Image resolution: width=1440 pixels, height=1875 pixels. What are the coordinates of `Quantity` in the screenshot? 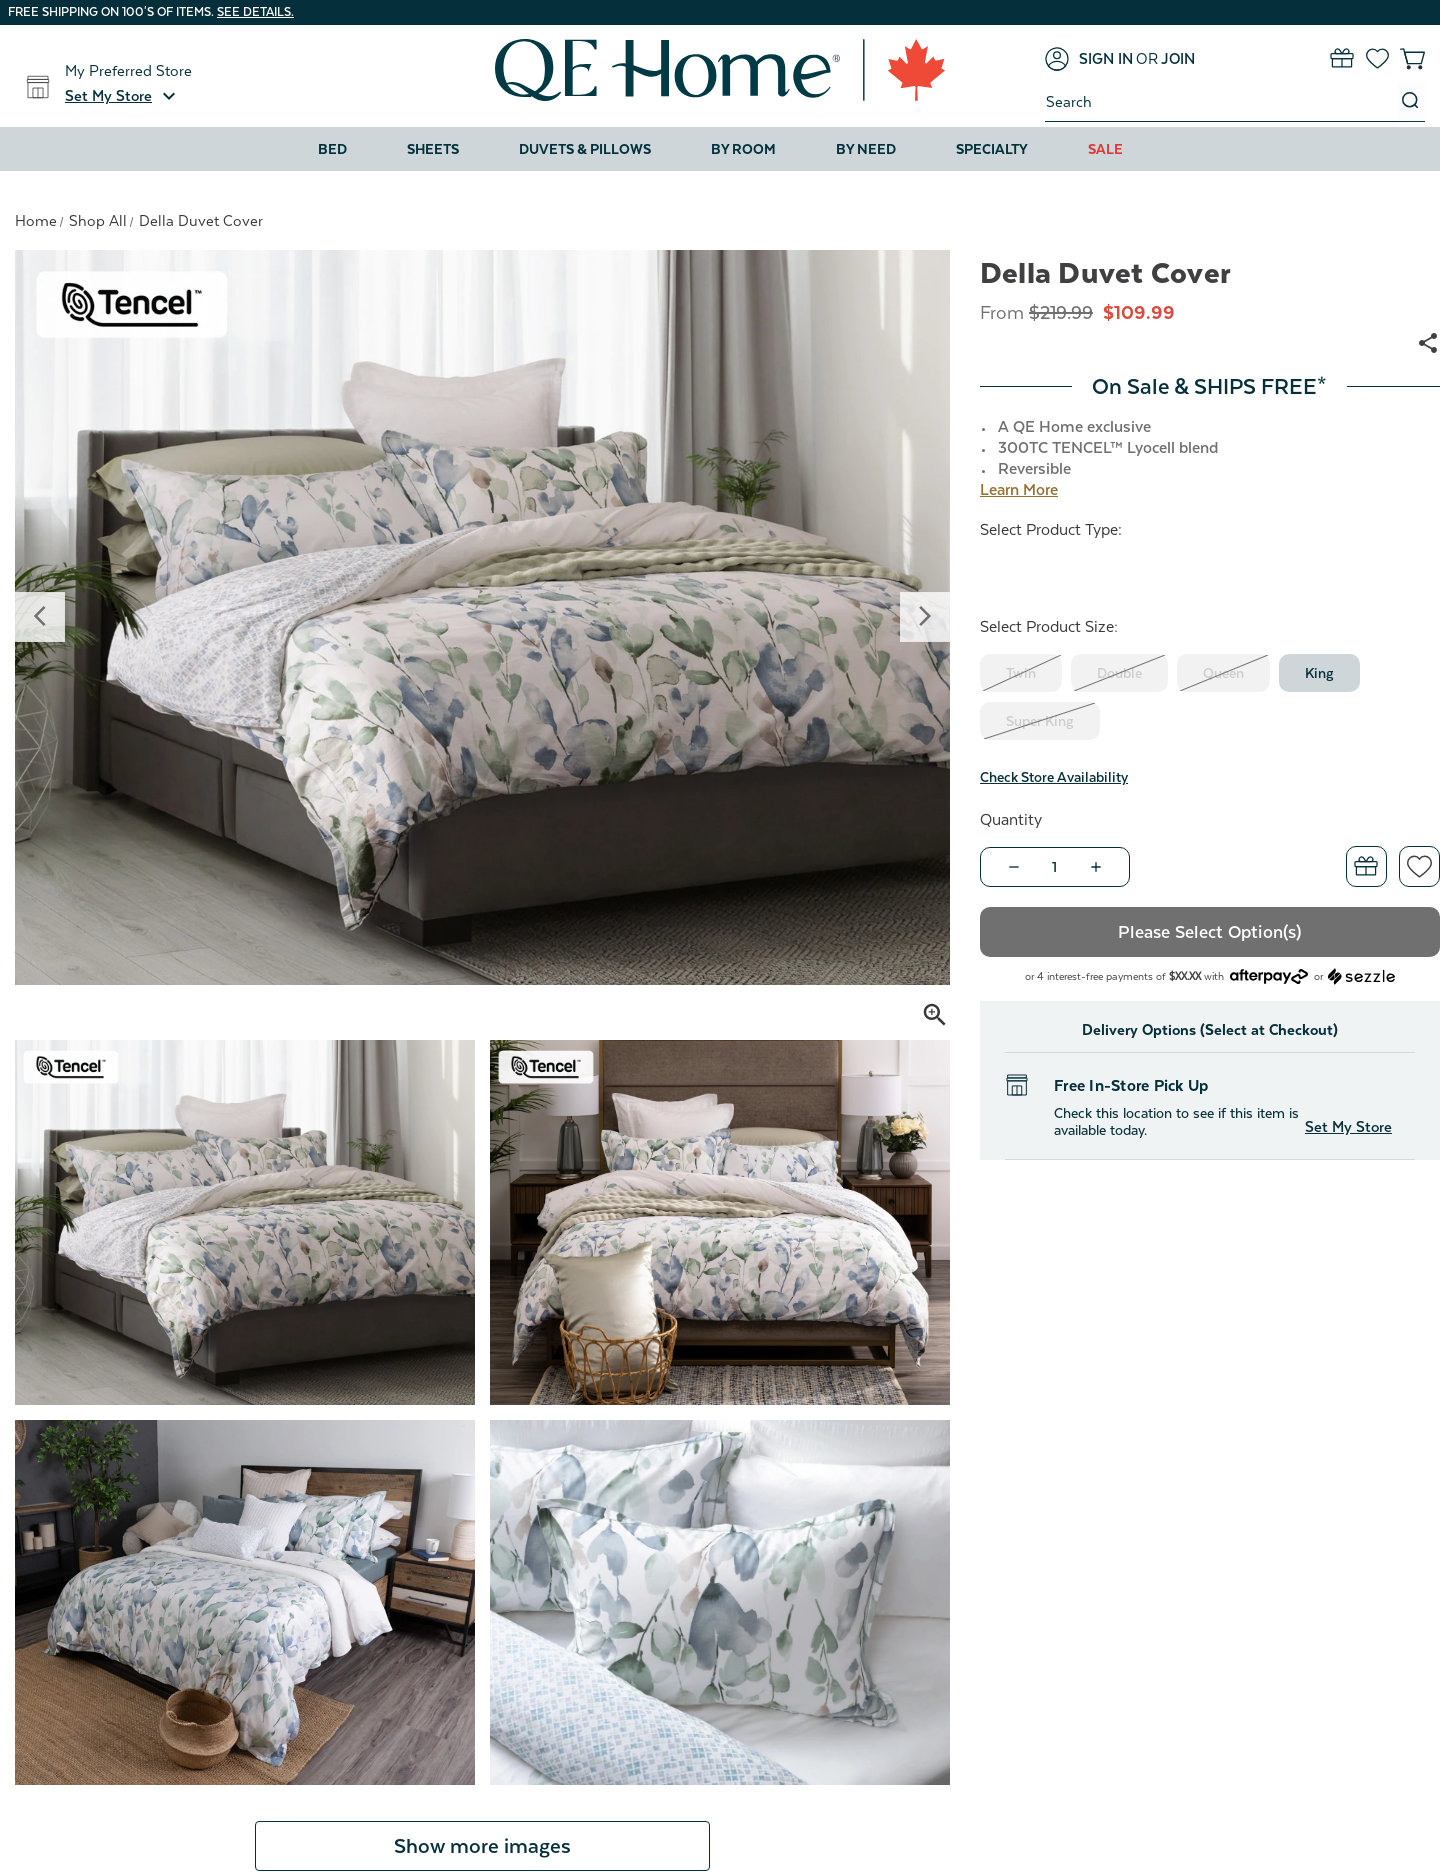 It's located at (1011, 820).